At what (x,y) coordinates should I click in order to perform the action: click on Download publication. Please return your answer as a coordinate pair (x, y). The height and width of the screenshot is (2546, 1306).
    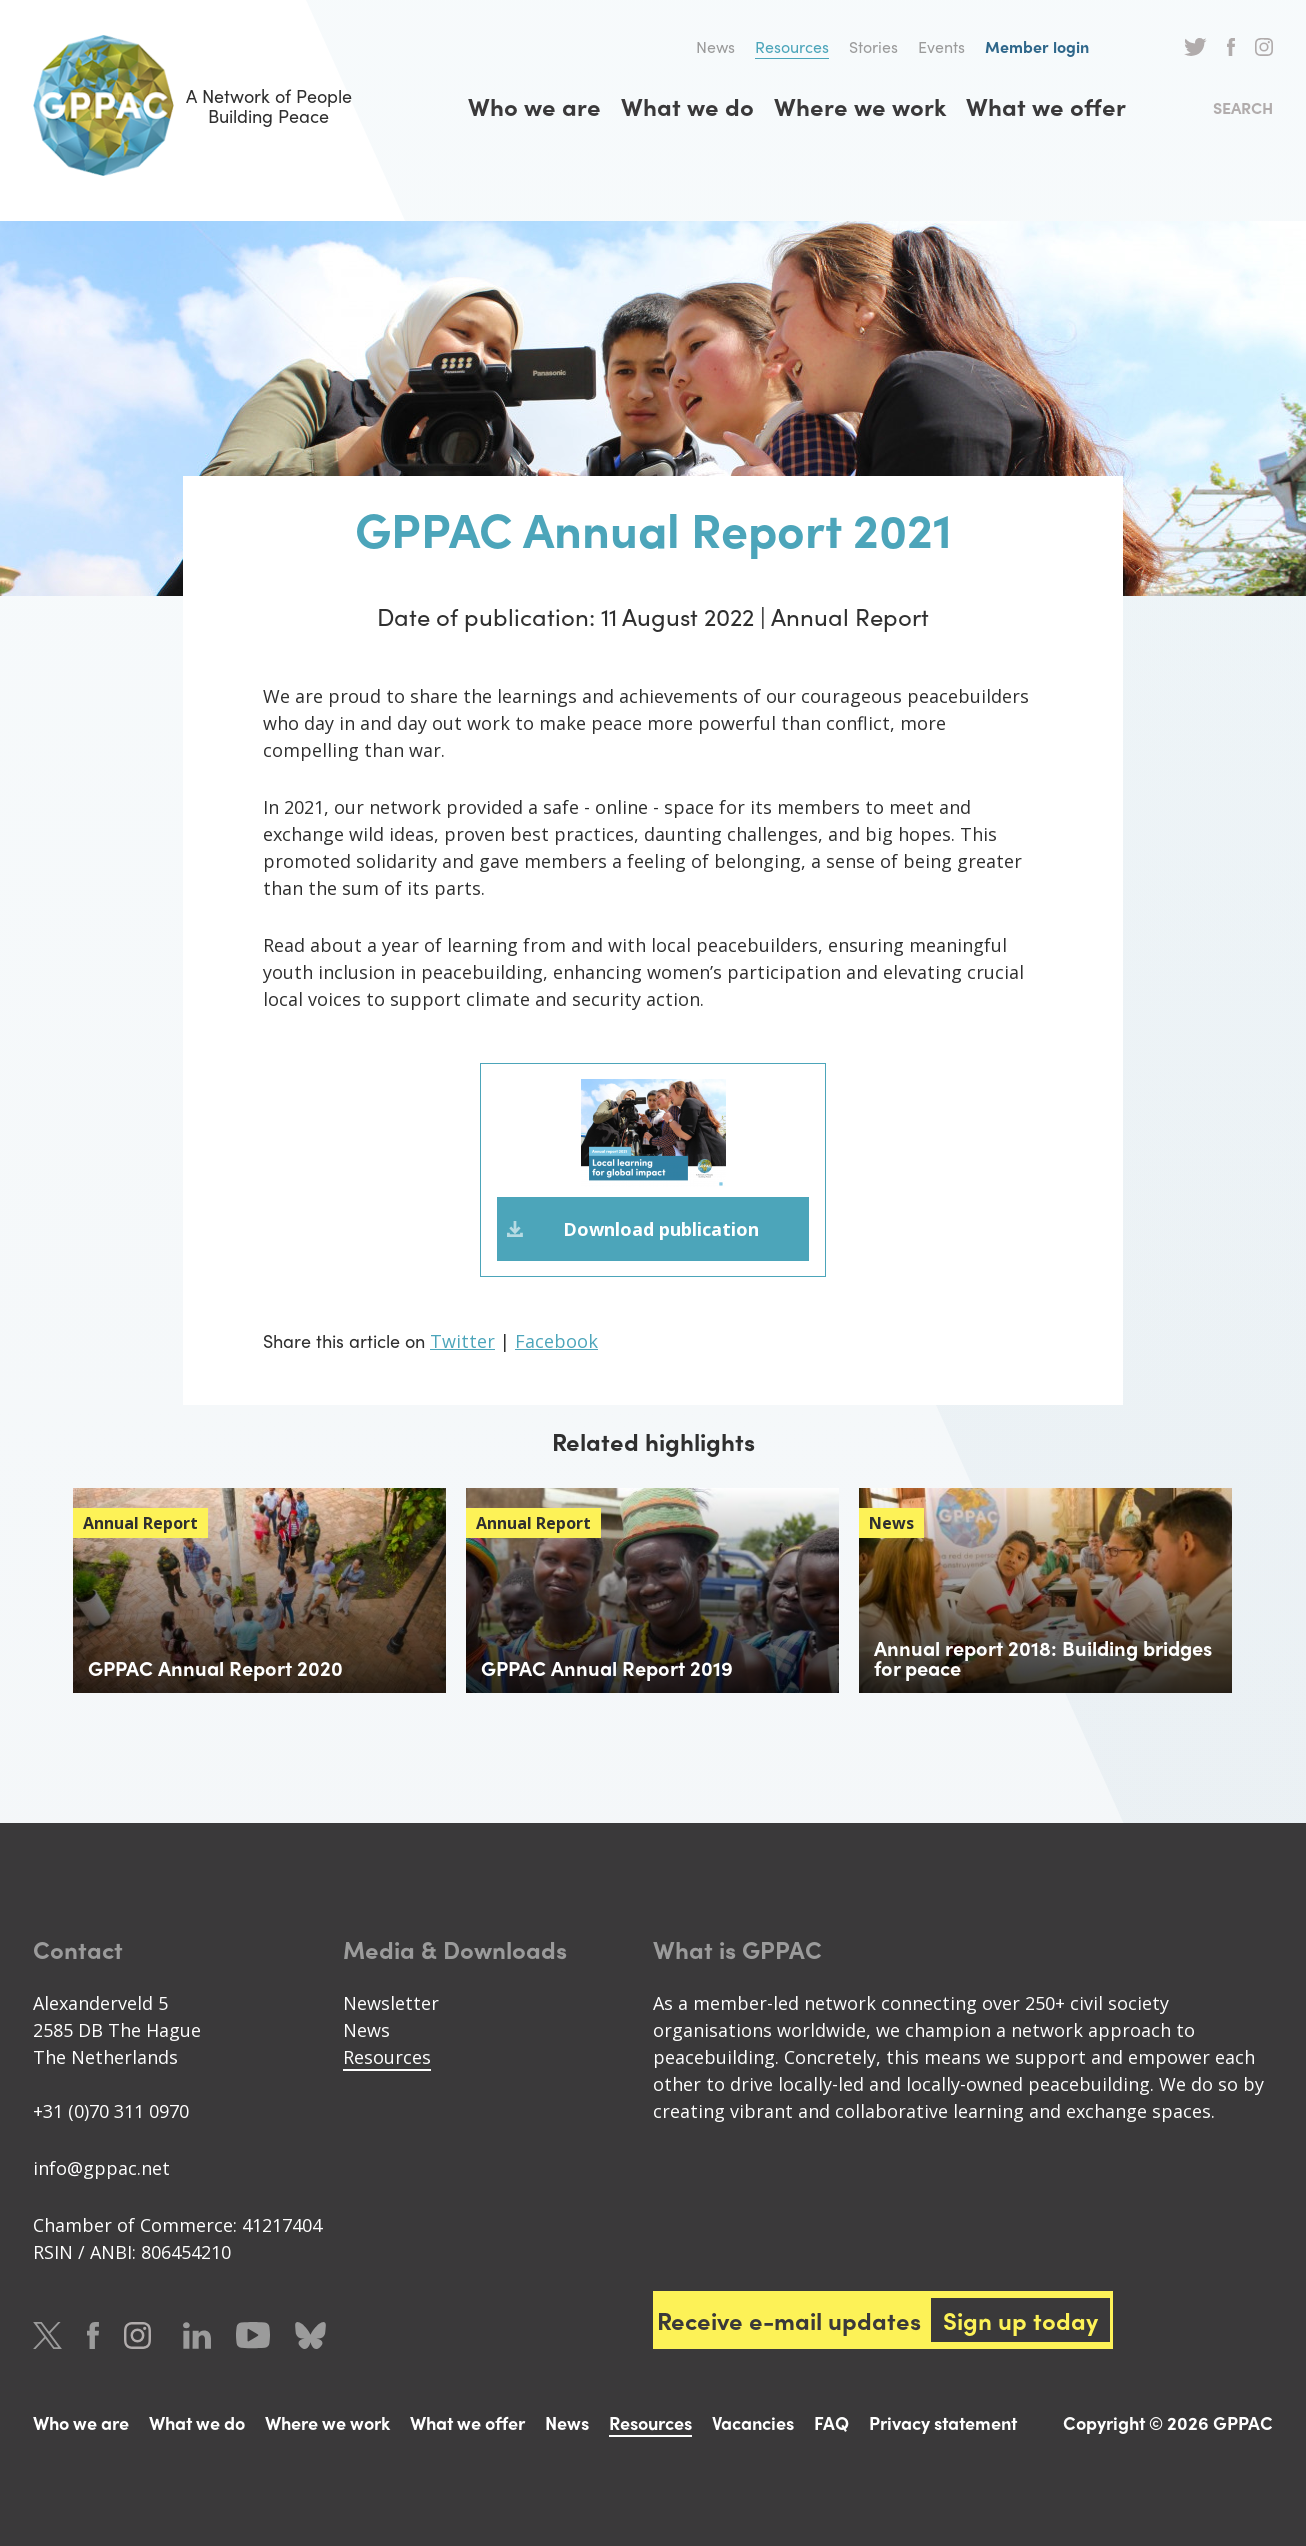
    Looking at the image, I should click on (661, 1229).